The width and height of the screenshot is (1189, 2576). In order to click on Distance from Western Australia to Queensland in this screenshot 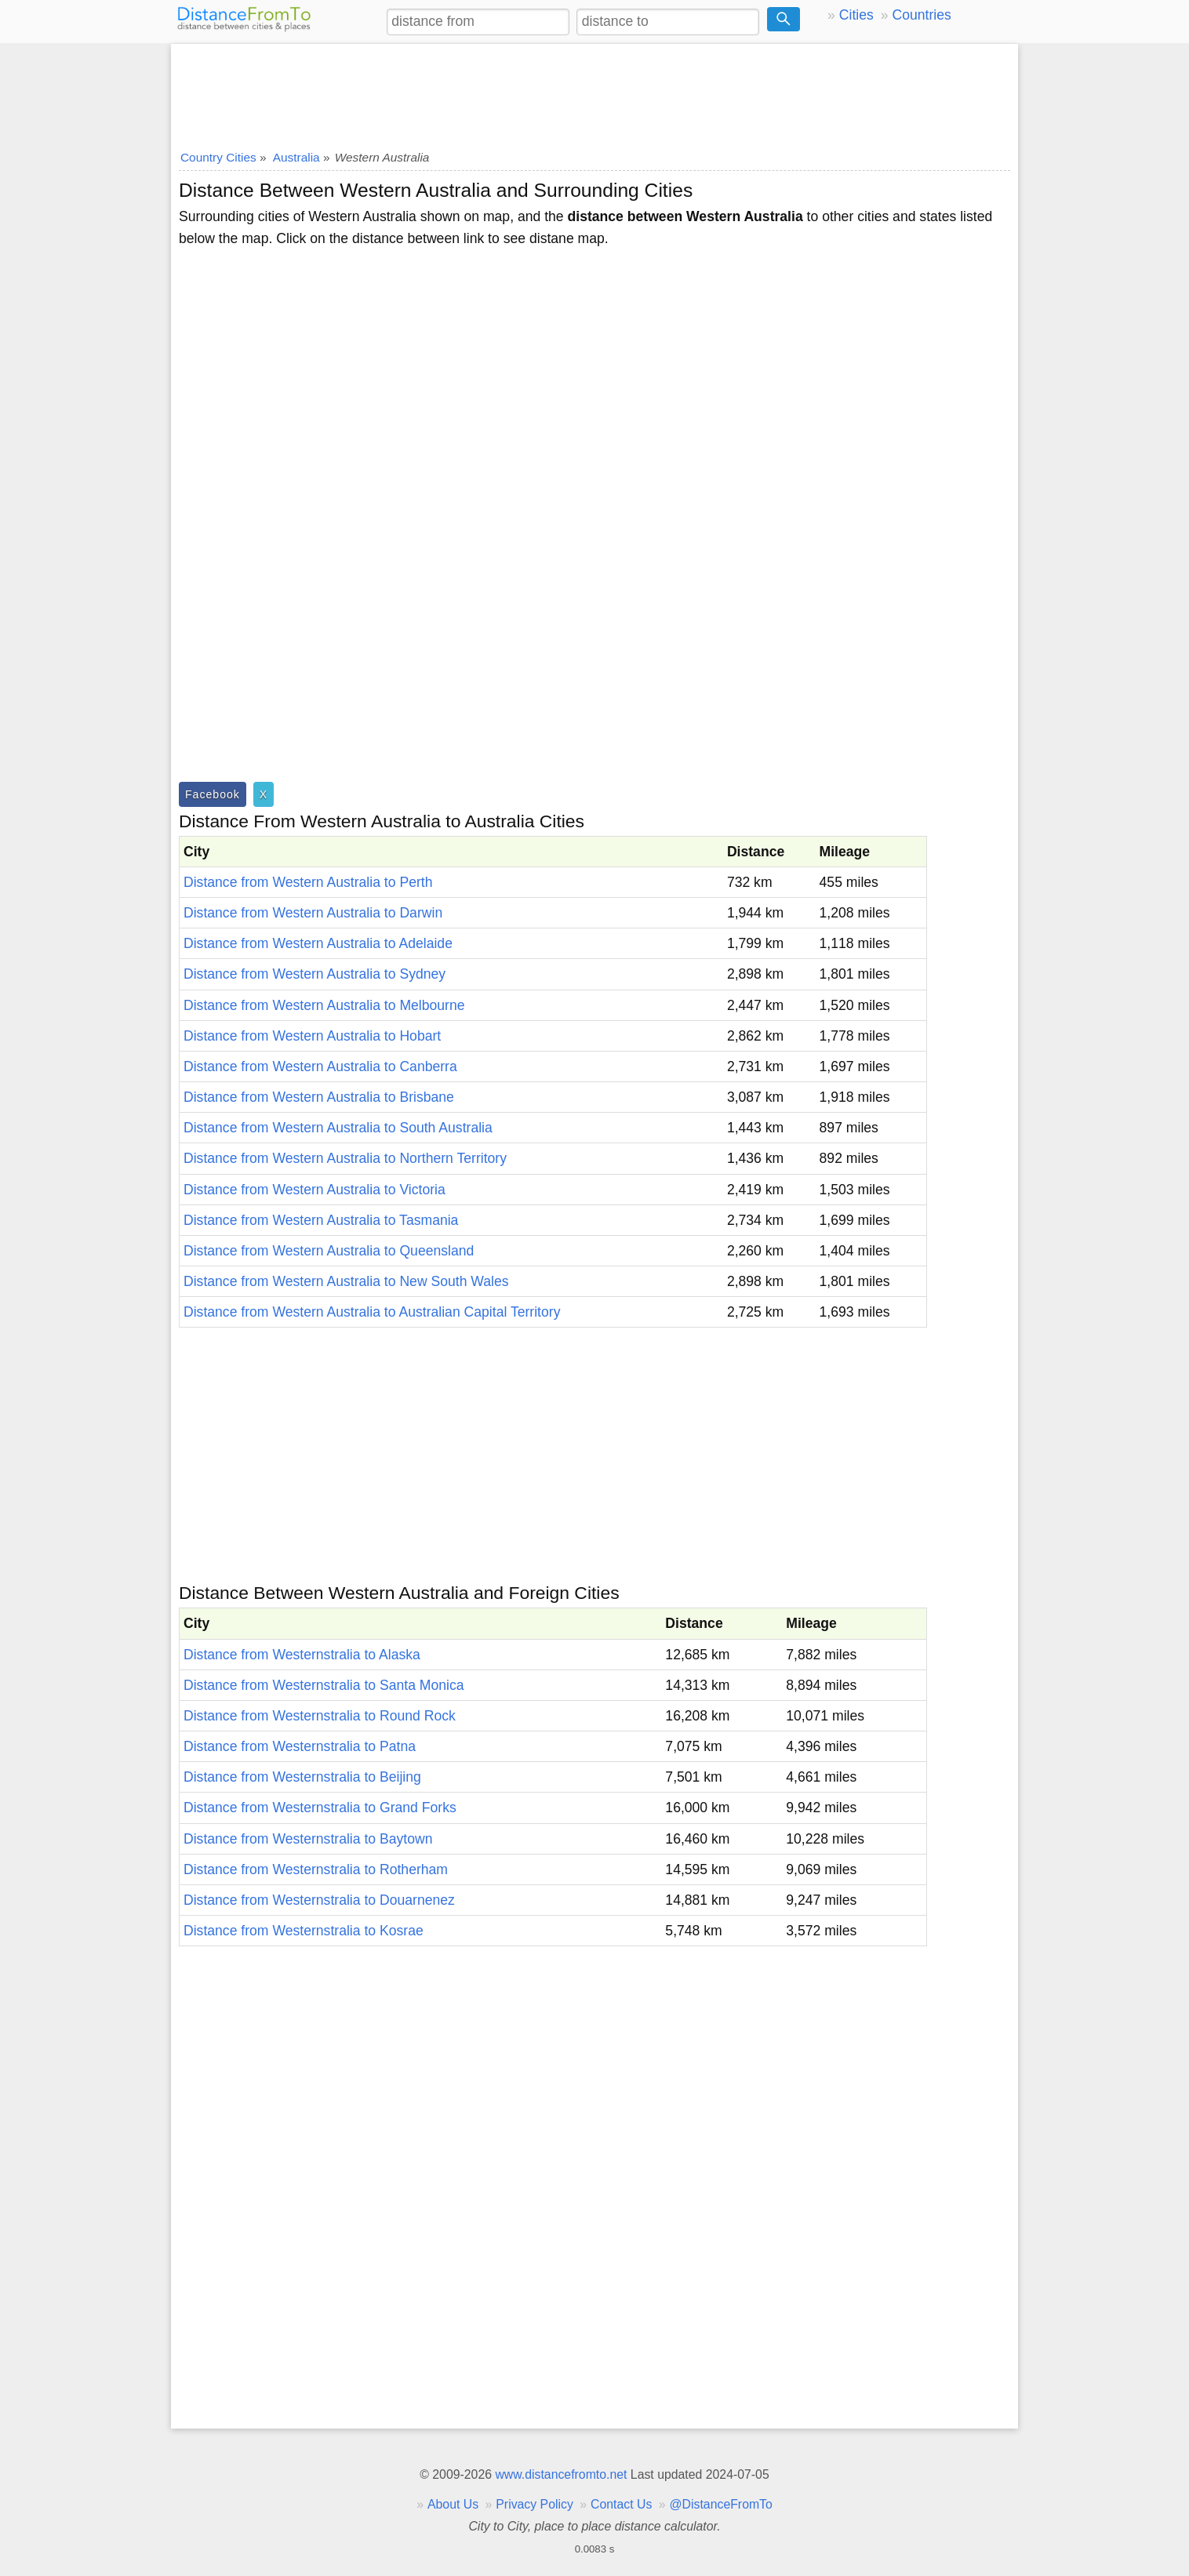, I will do `click(329, 1251)`.